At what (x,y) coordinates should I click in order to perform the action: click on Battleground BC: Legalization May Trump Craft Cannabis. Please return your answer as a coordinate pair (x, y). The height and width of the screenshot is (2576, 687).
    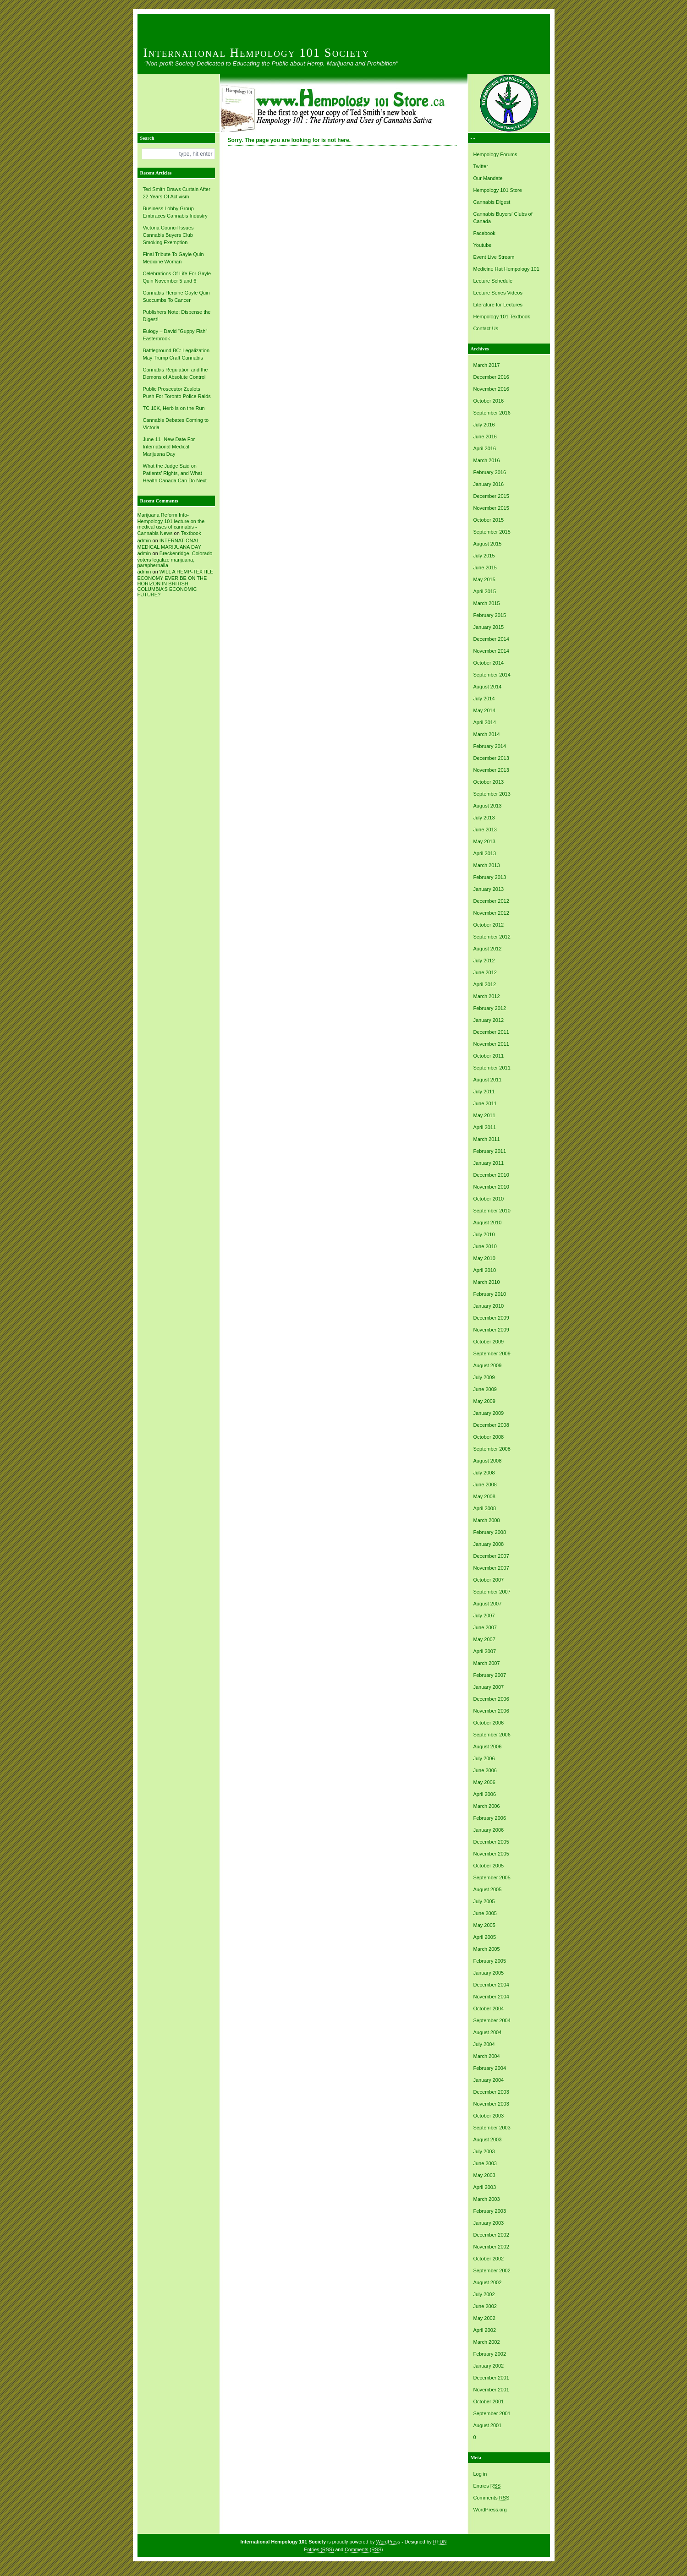
    Looking at the image, I should click on (176, 354).